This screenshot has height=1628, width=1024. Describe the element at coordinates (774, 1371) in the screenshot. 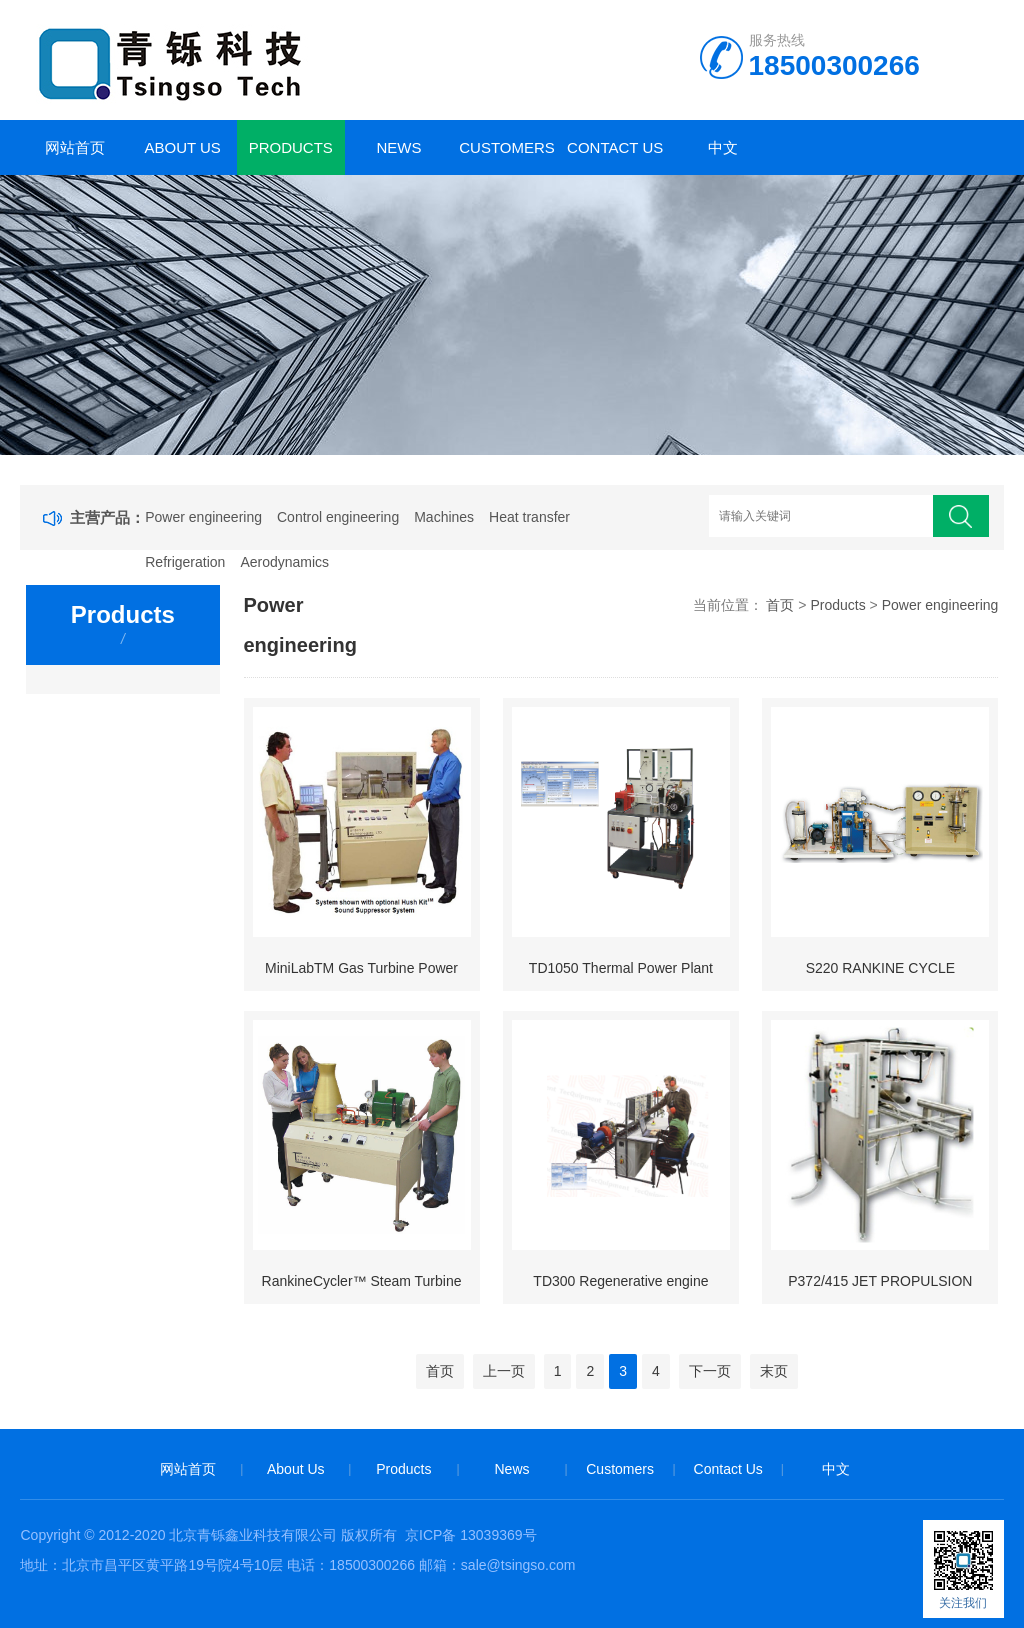

I see `末页` at that location.